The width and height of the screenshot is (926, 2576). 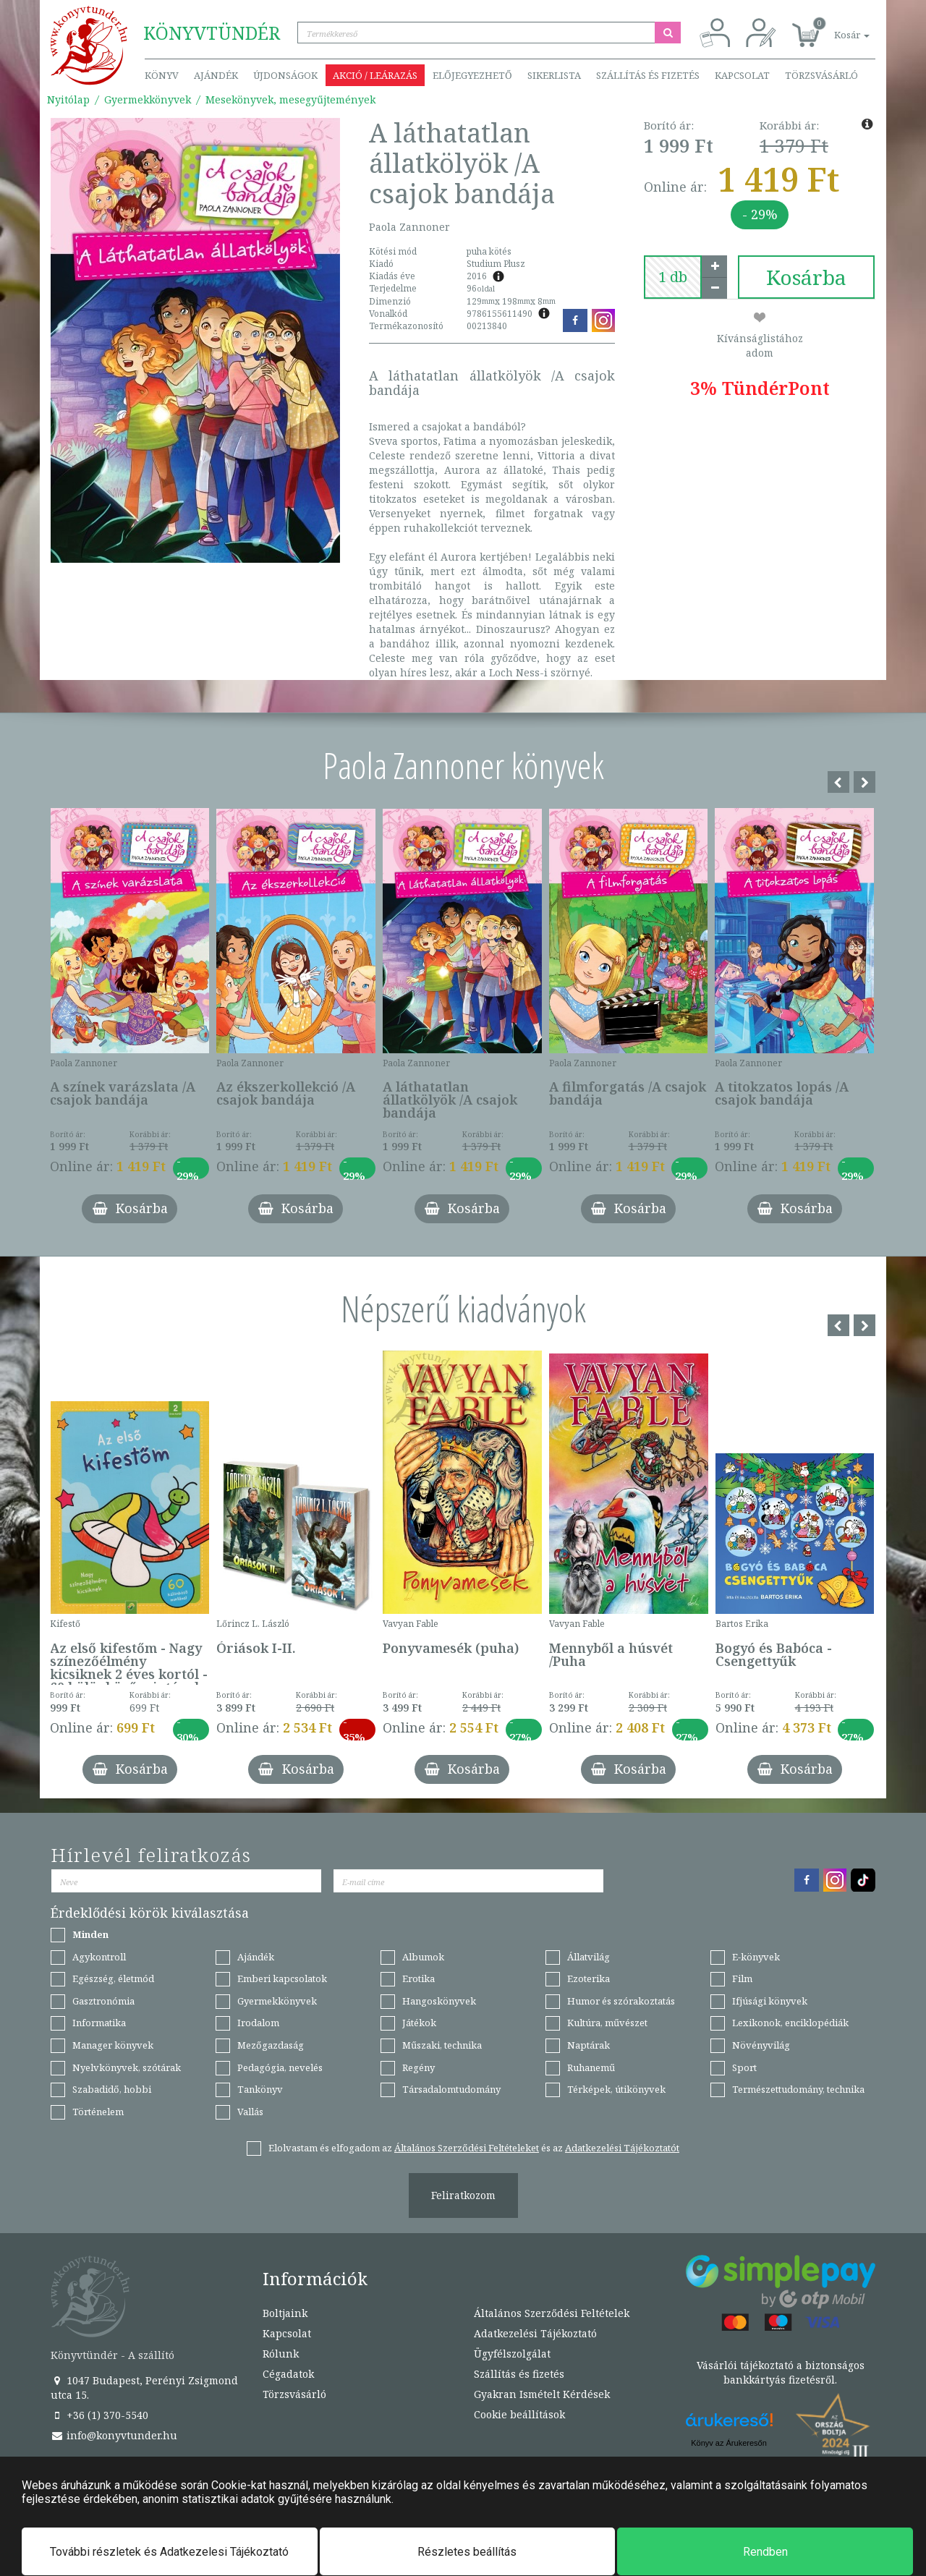 What do you see at coordinates (512, 2353) in the screenshot?
I see `Ügyfélszolgálat` at bounding box center [512, 2353].